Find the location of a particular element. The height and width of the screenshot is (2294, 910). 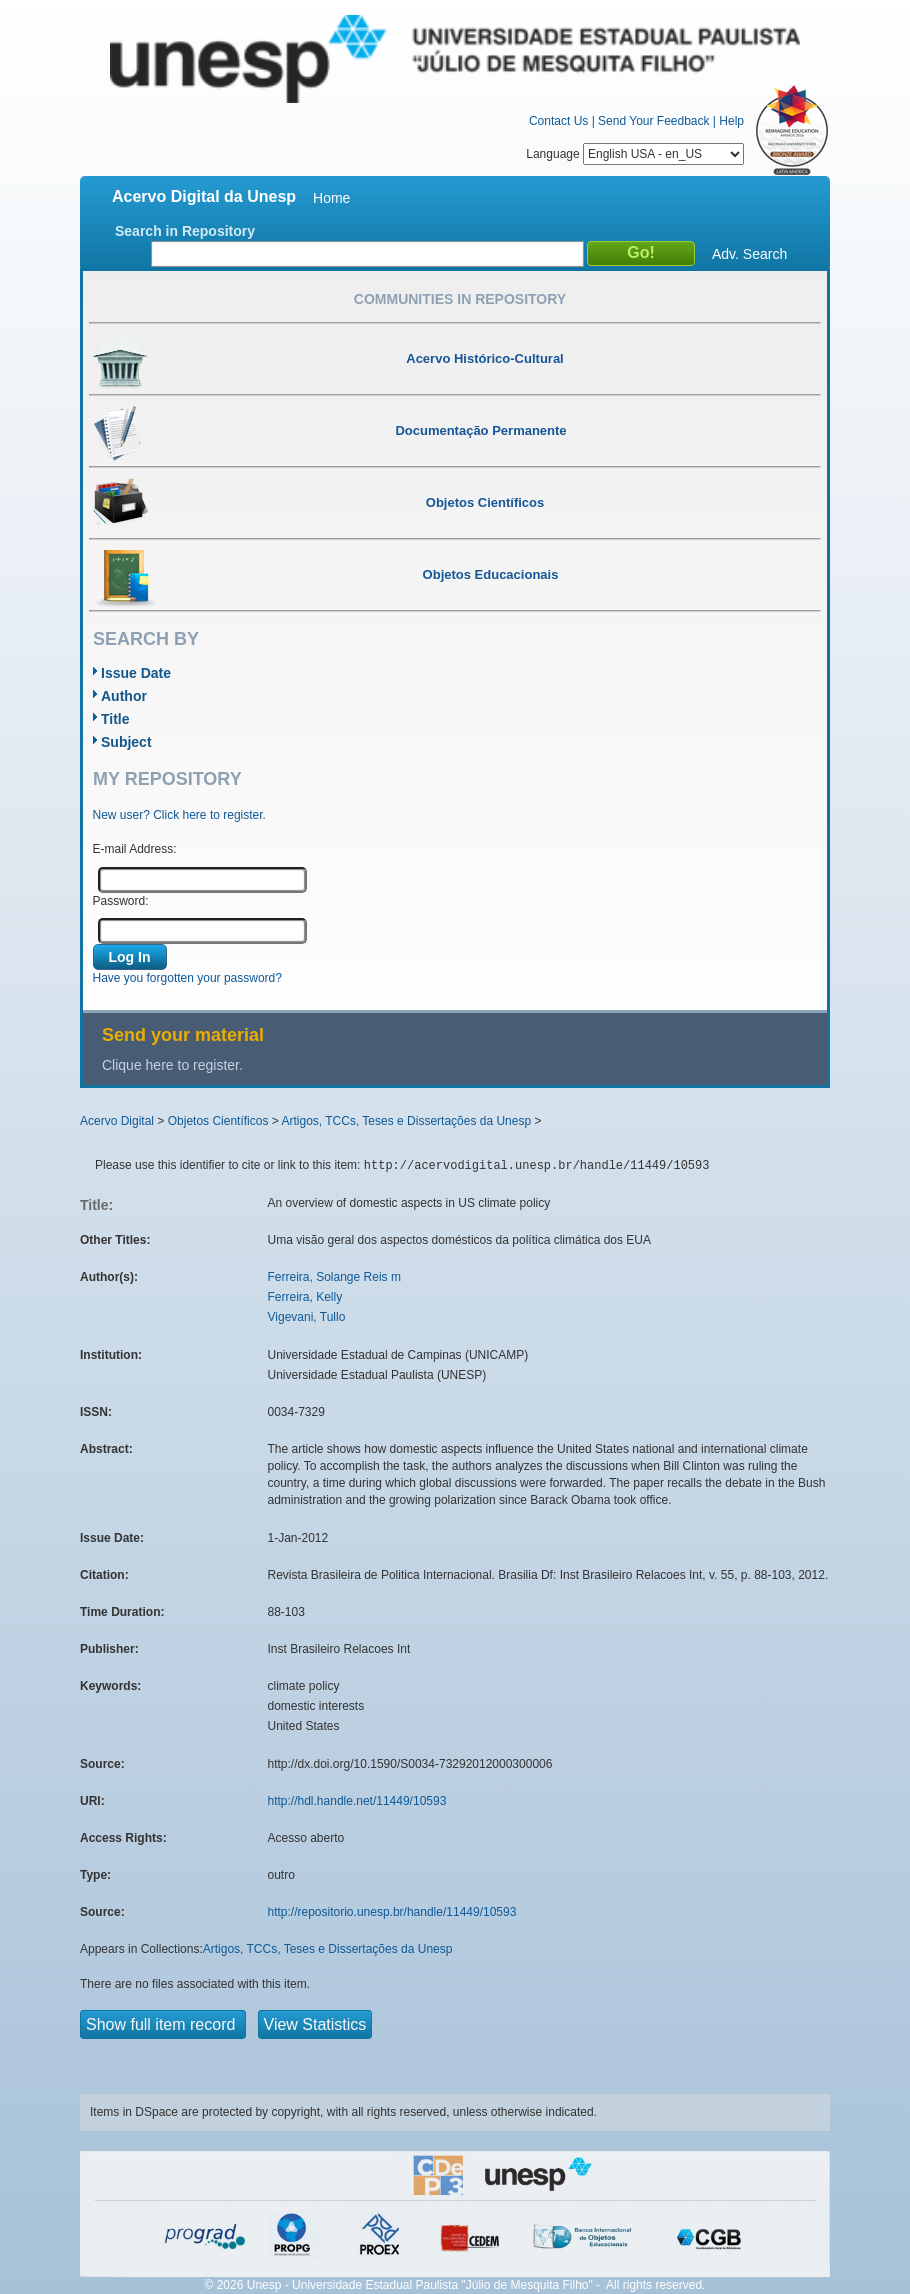

Subject is located at coordinates (126, 742).